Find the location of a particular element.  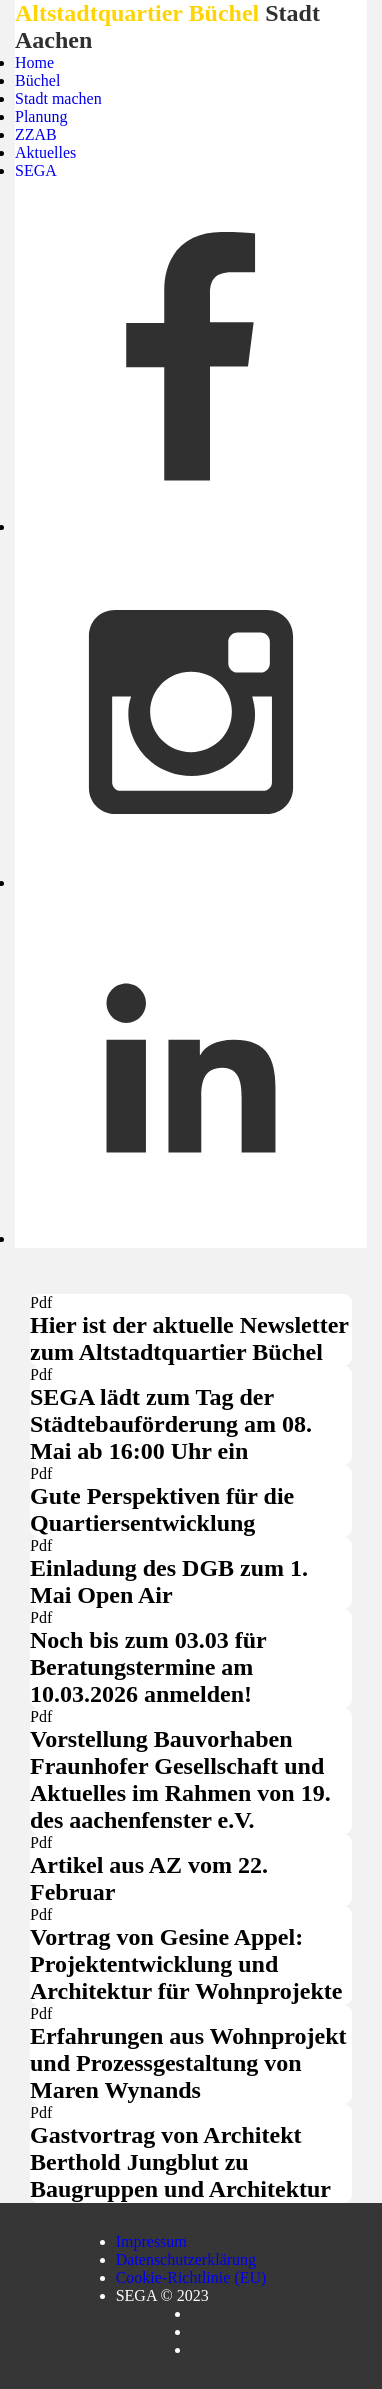

SEGA is located at coordinates (36, 170).